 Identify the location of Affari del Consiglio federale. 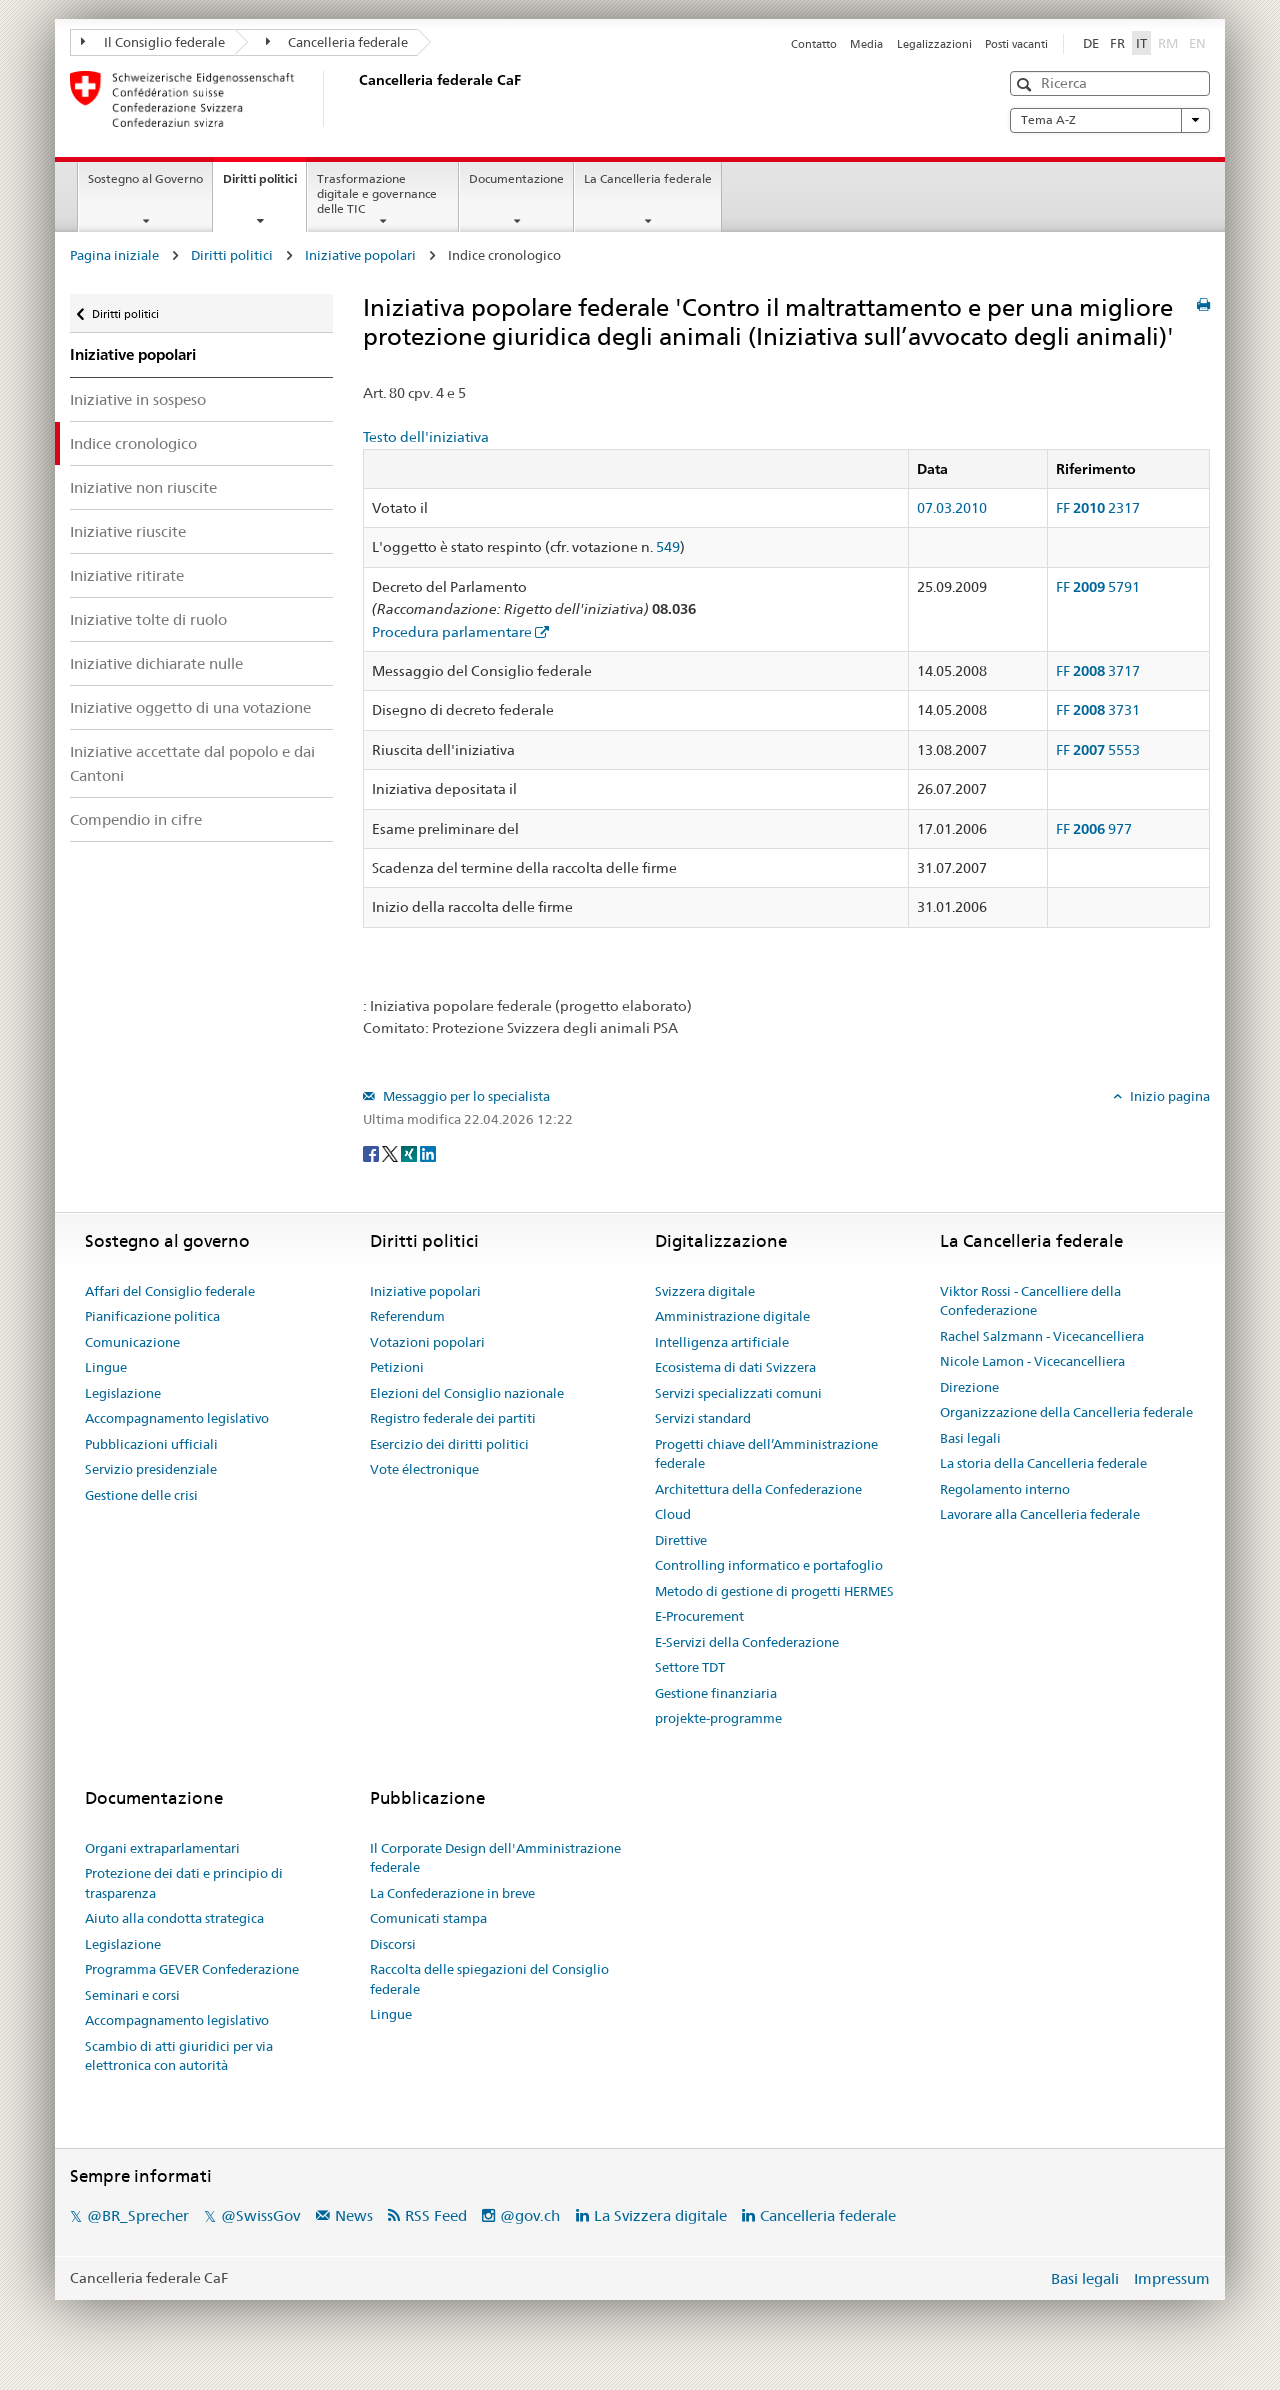
(170, 1291).